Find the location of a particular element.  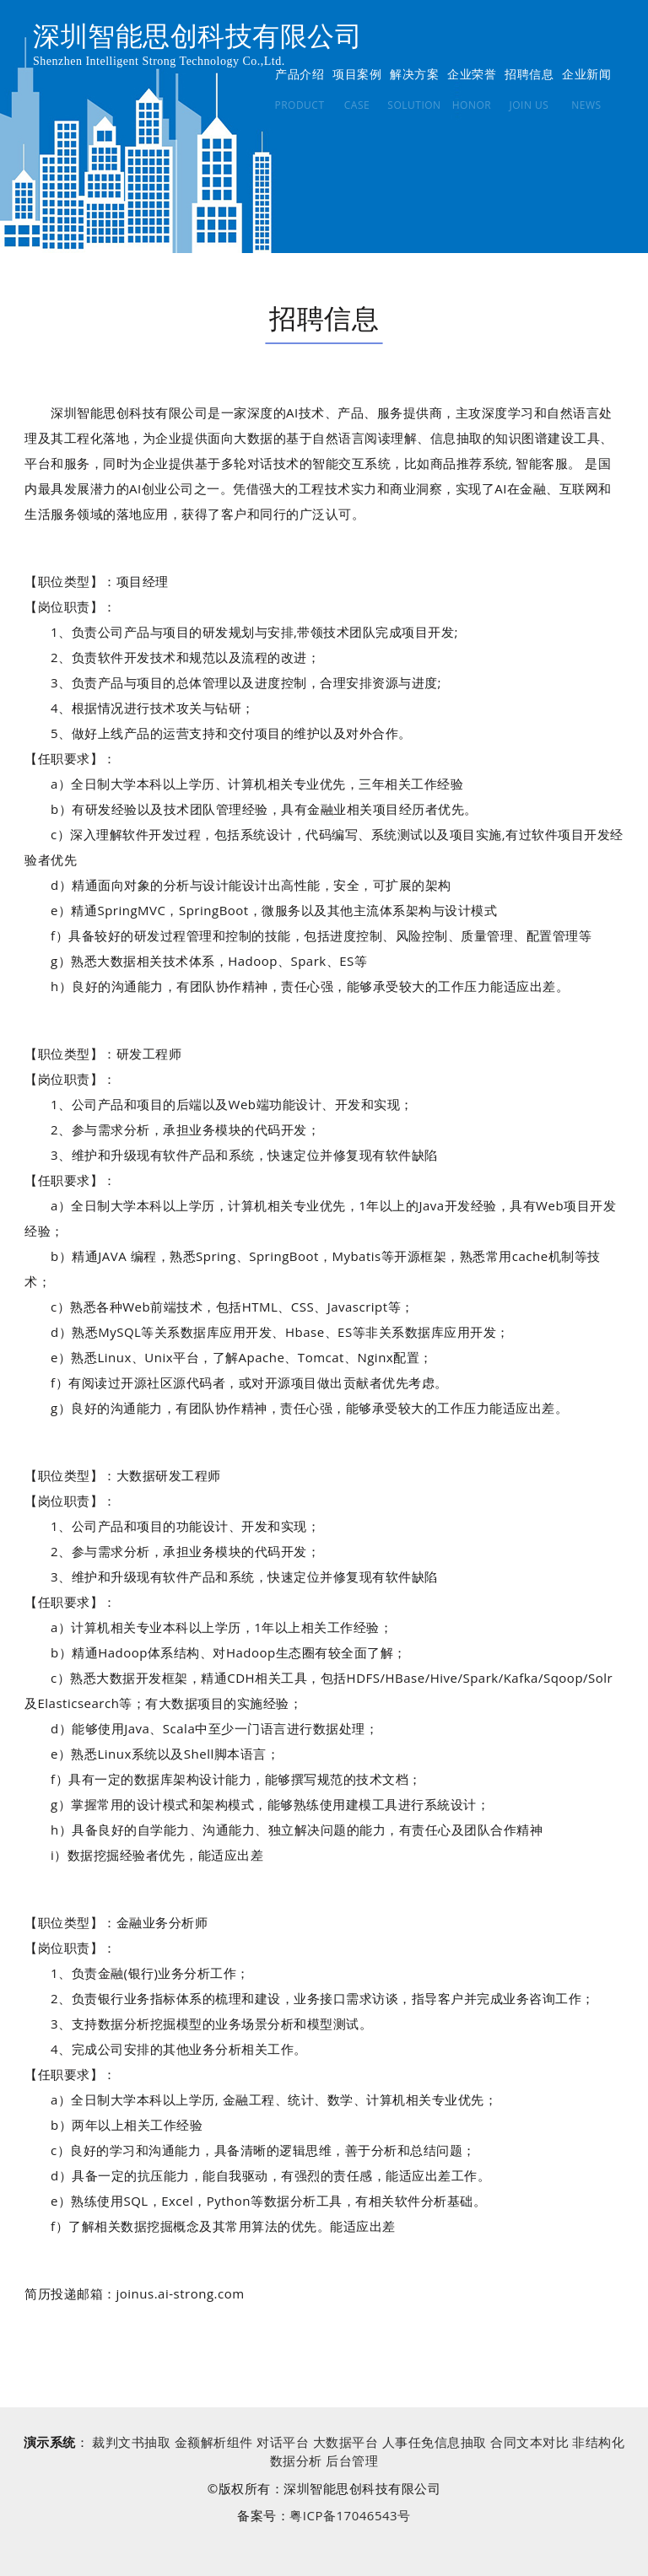

金额解析组件 is located at coordinates (214, 2441).